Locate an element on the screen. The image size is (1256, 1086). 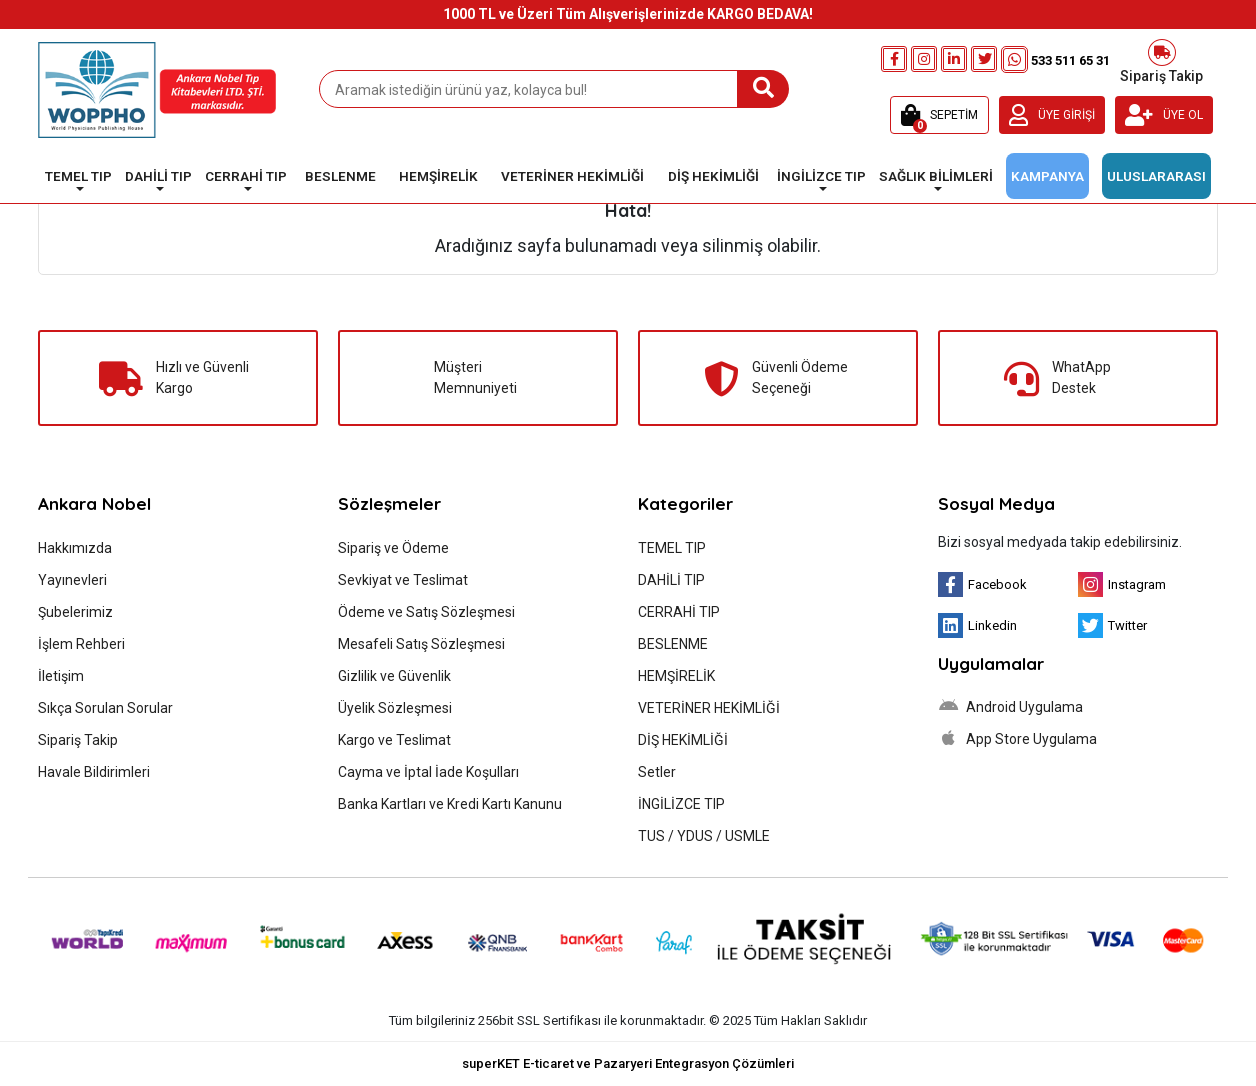
Ankara Nobel is located at coordinates (94, 503).